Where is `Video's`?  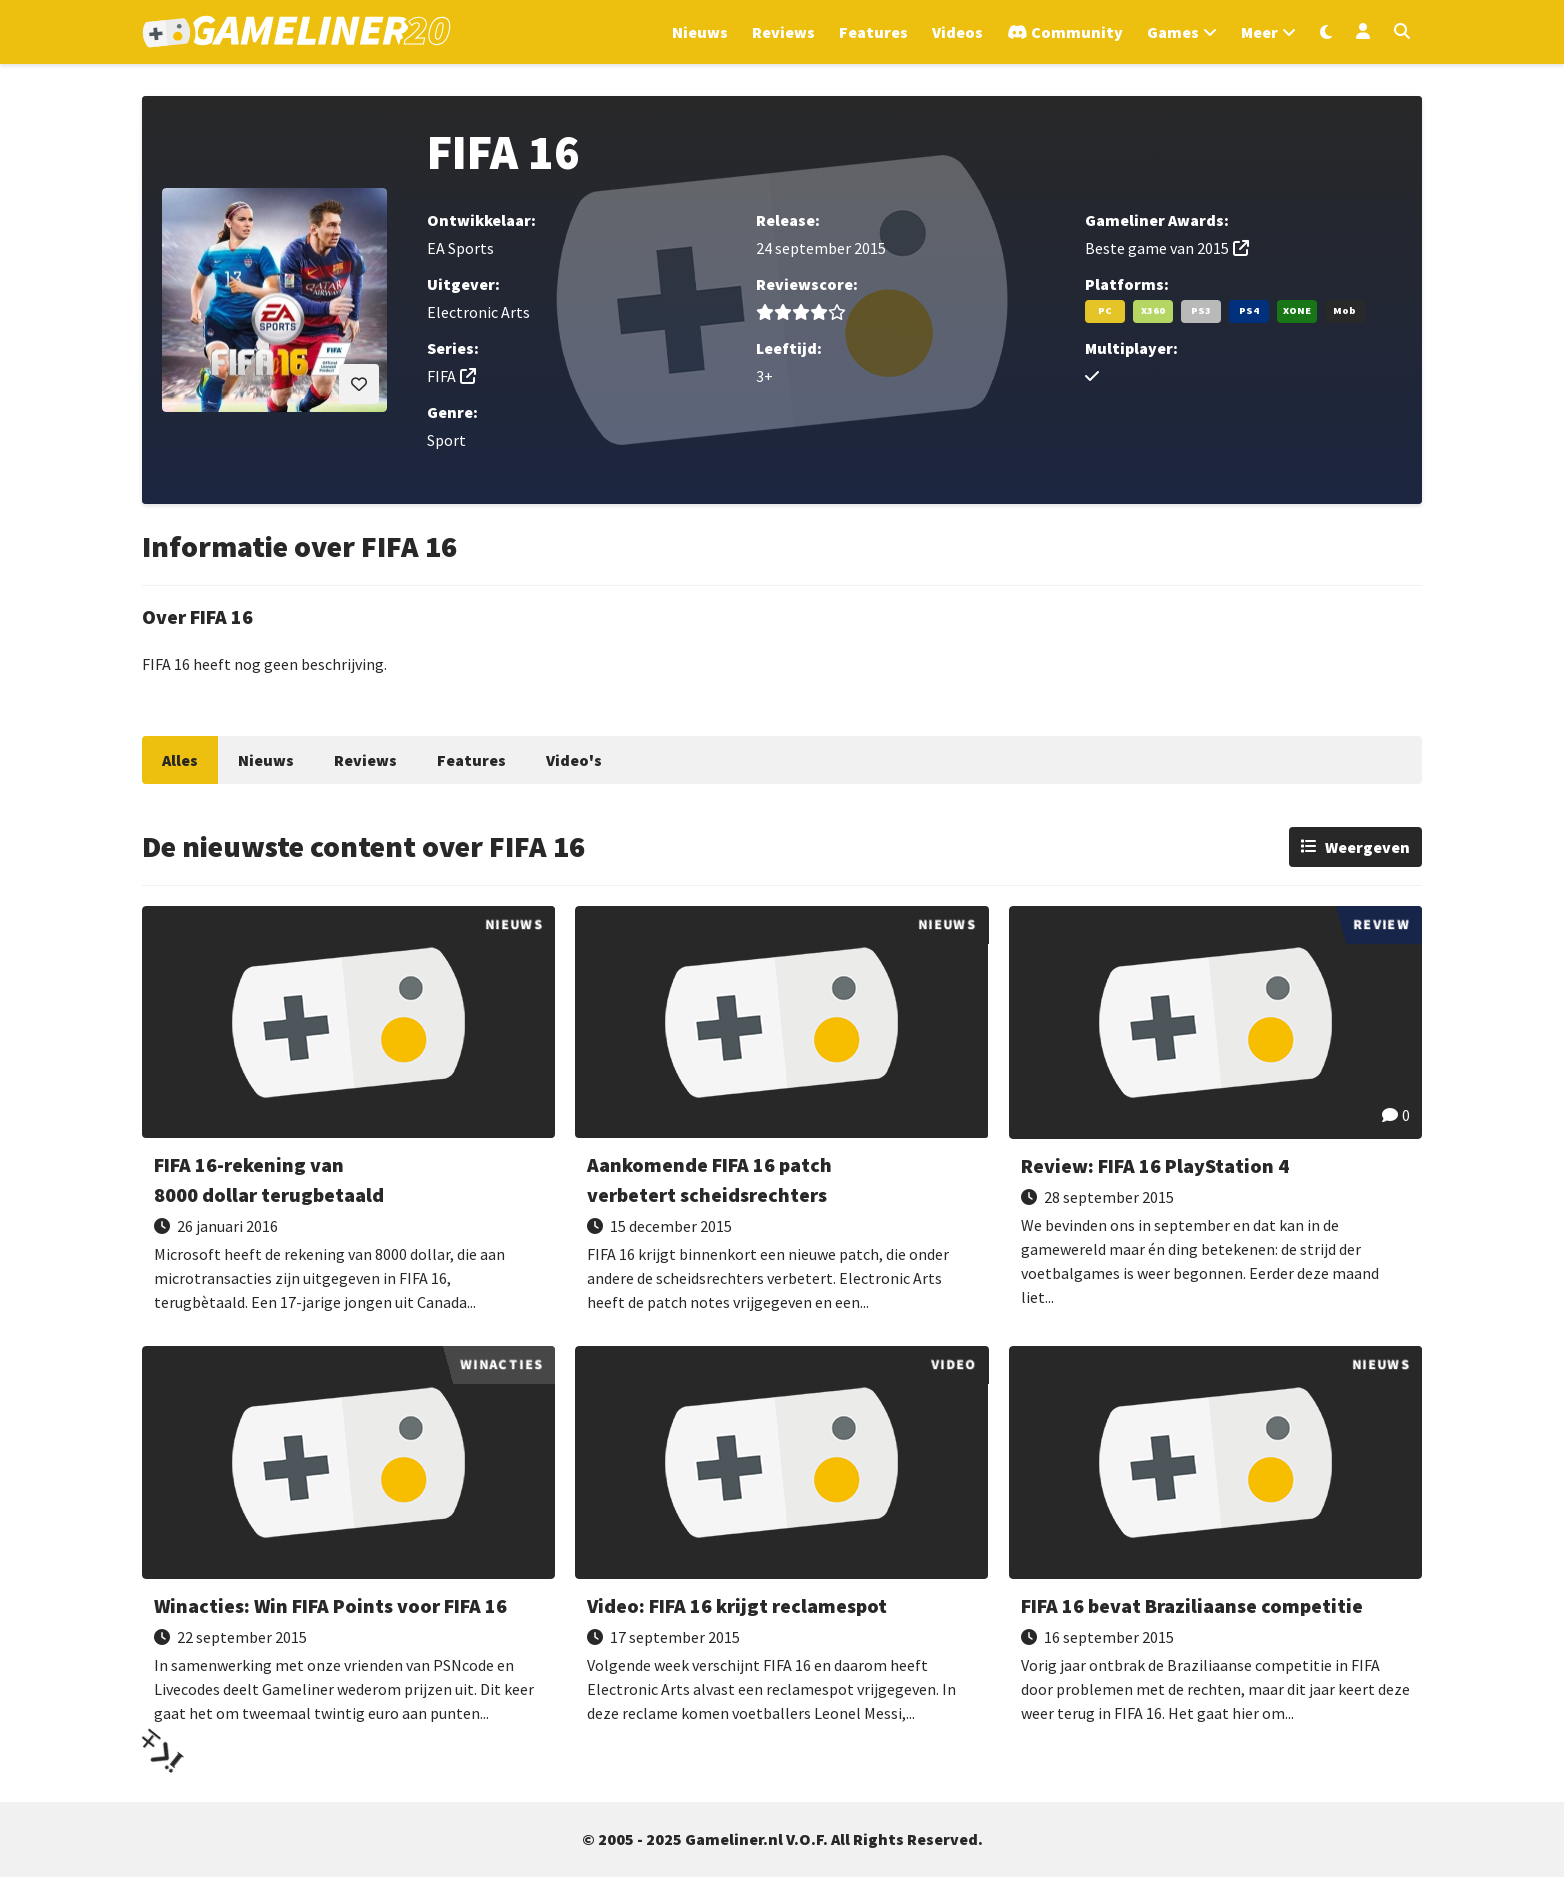 Video's is located at coordinates (574, 760).